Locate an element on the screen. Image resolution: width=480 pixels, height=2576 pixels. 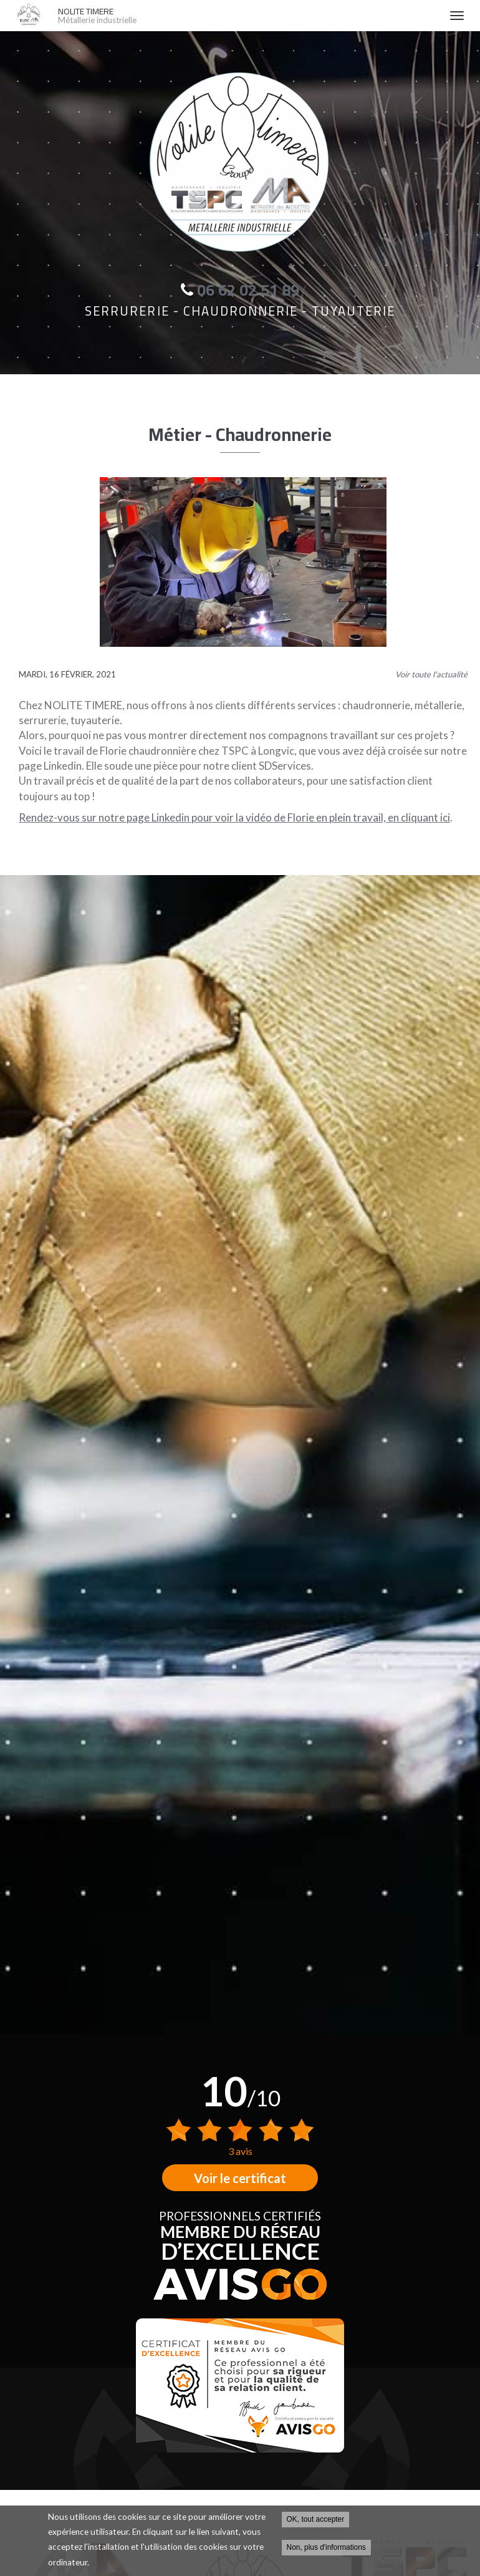
Rendez-vous sur notre page Linkedin pour voir la vidéo de Florie en plein travail, en cliquant ici is located at coordinates (234, 817).